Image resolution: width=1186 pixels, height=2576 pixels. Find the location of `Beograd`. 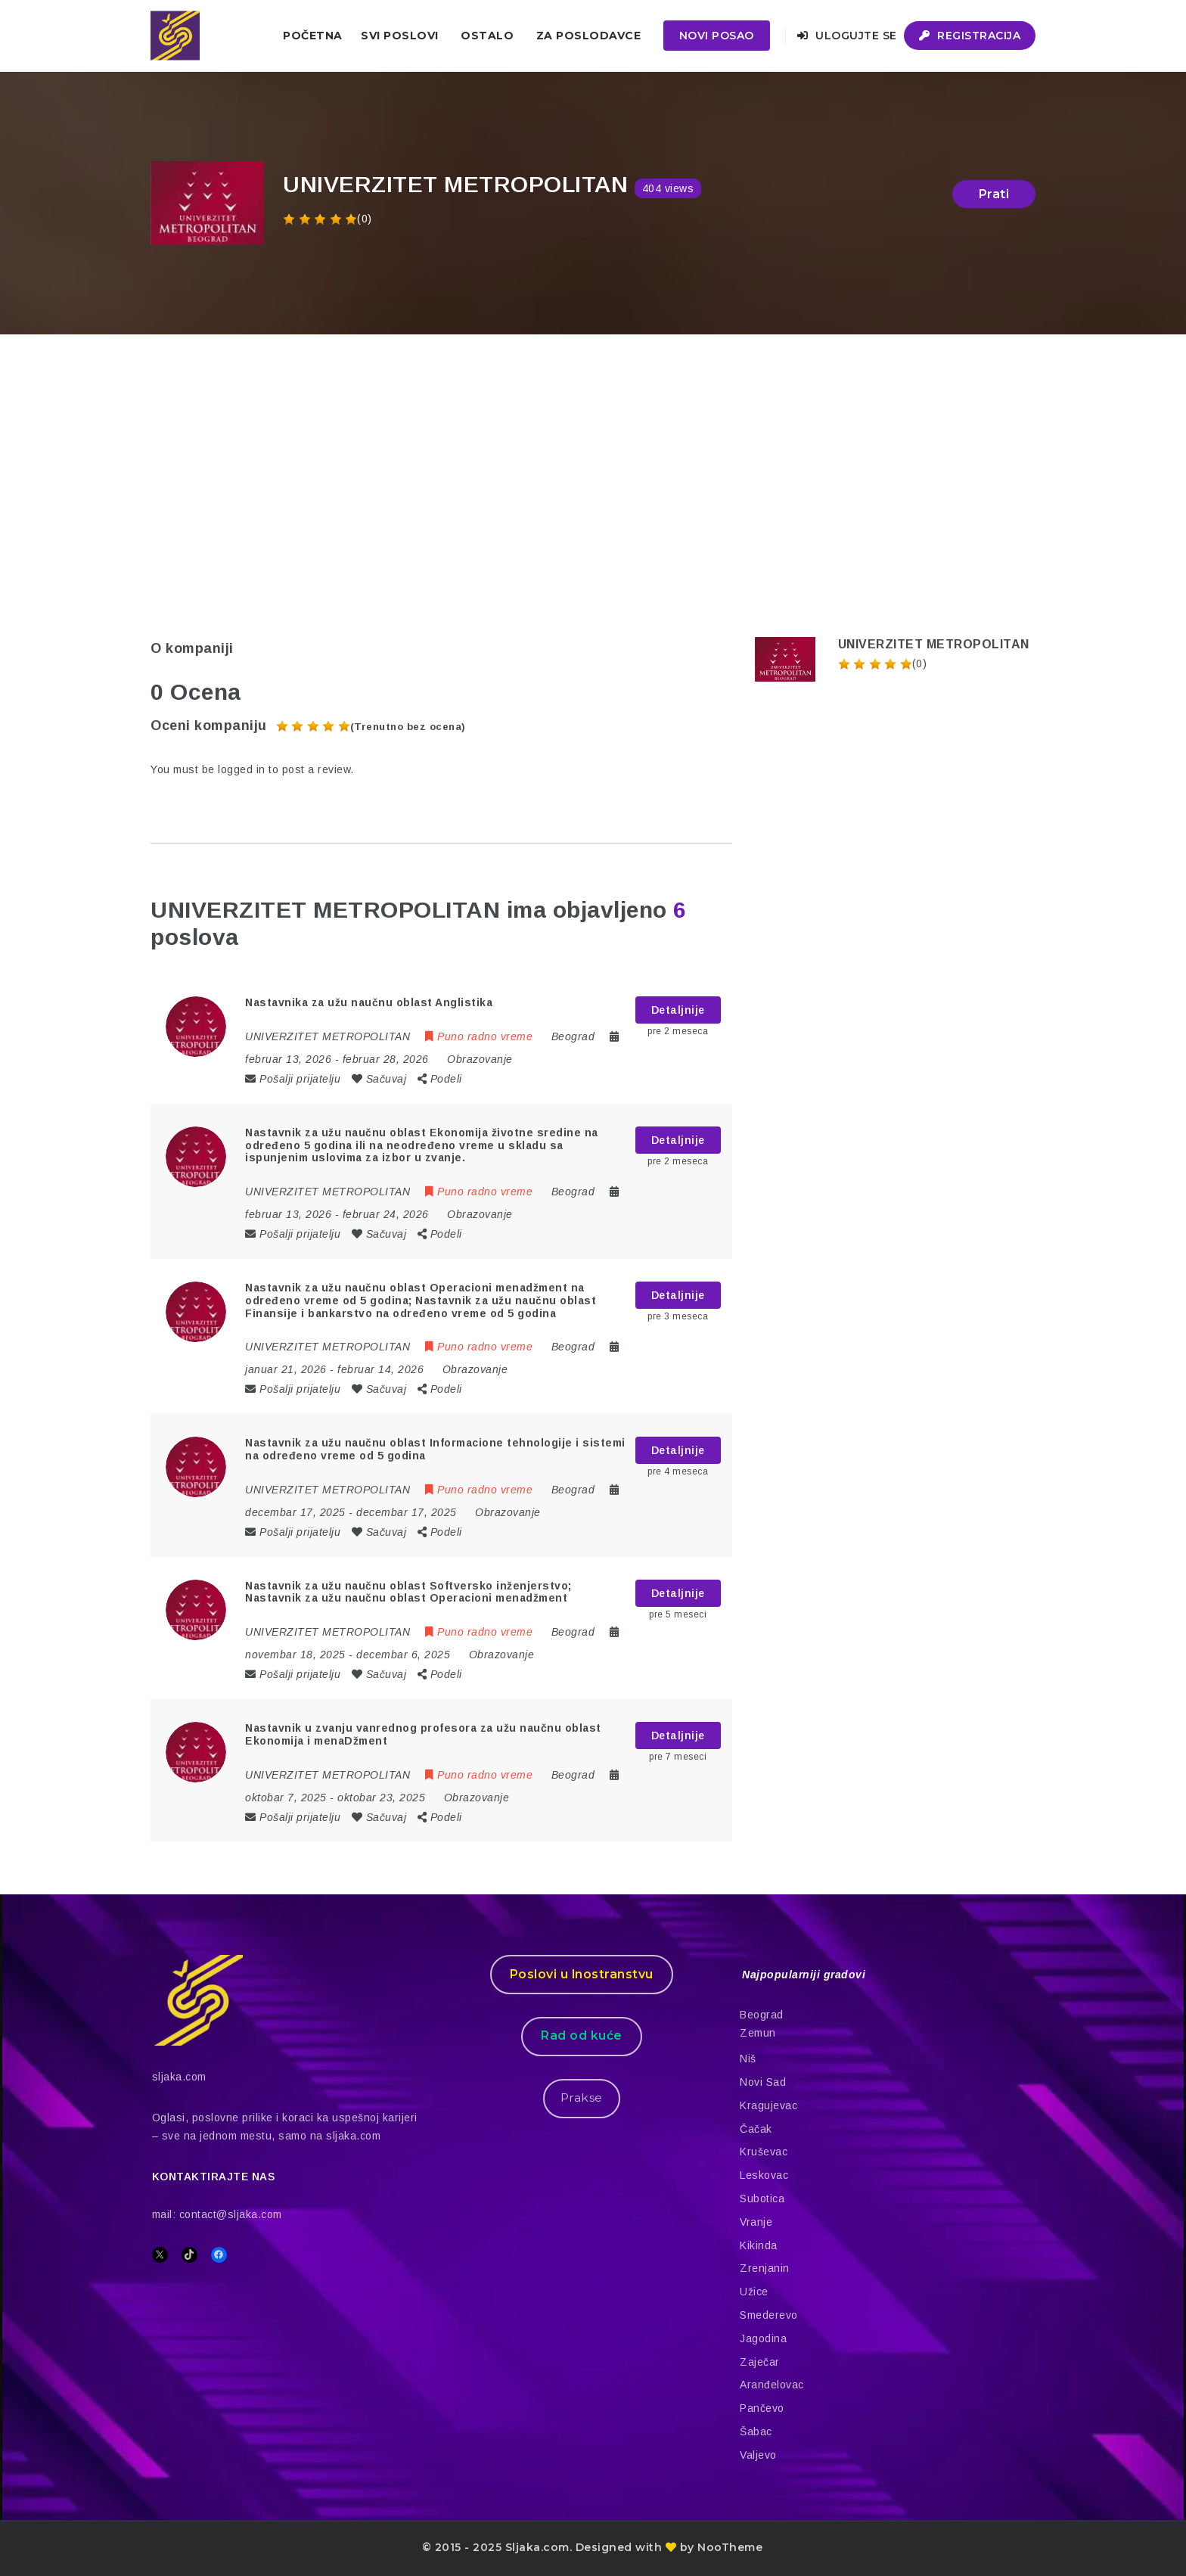

Beograd is located at coordinates (762, 2015).